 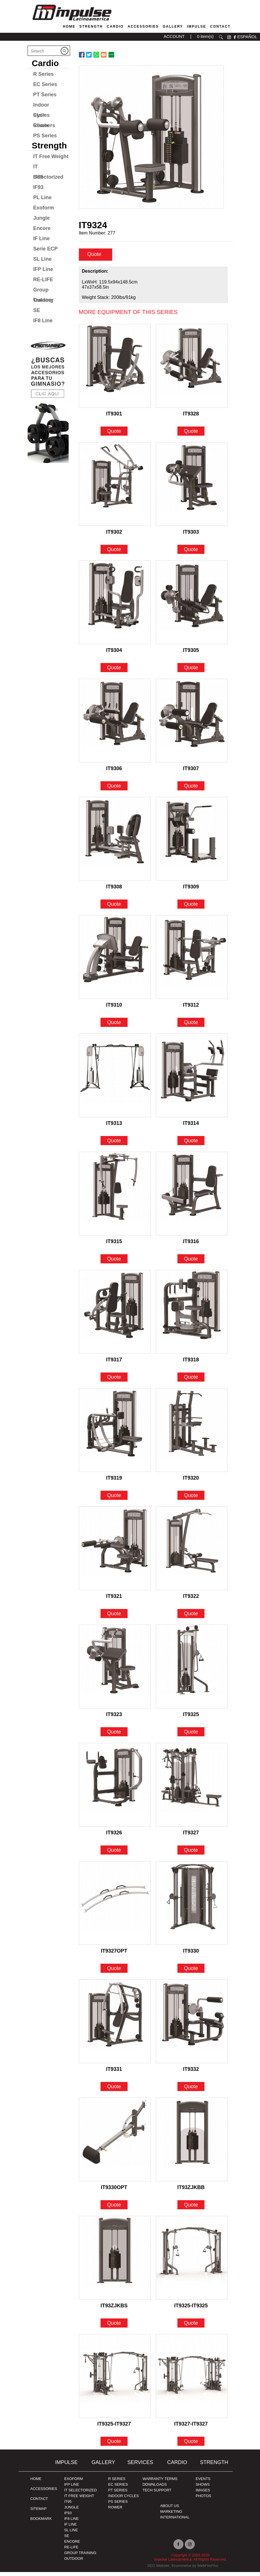 I want to click on Quote [Go to IT9323], so click(x=114, y=1736).